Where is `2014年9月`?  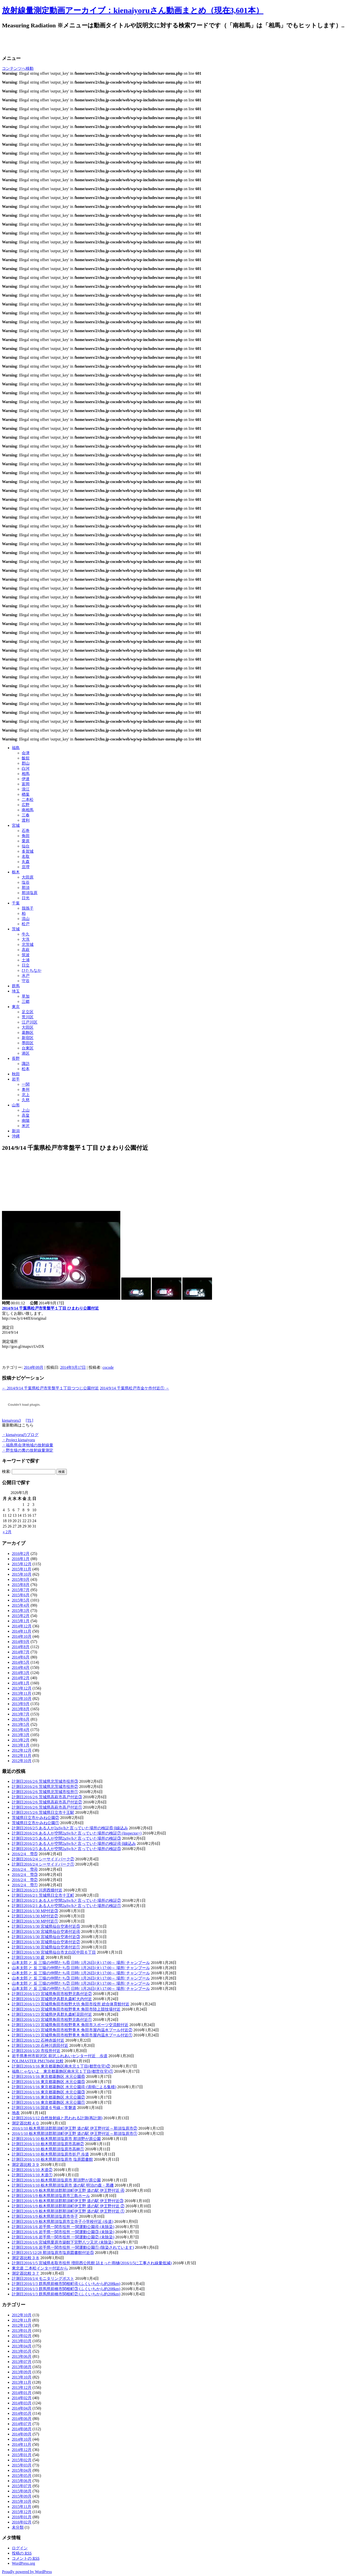
2014年9月 is located at coordinates (21, 1641).